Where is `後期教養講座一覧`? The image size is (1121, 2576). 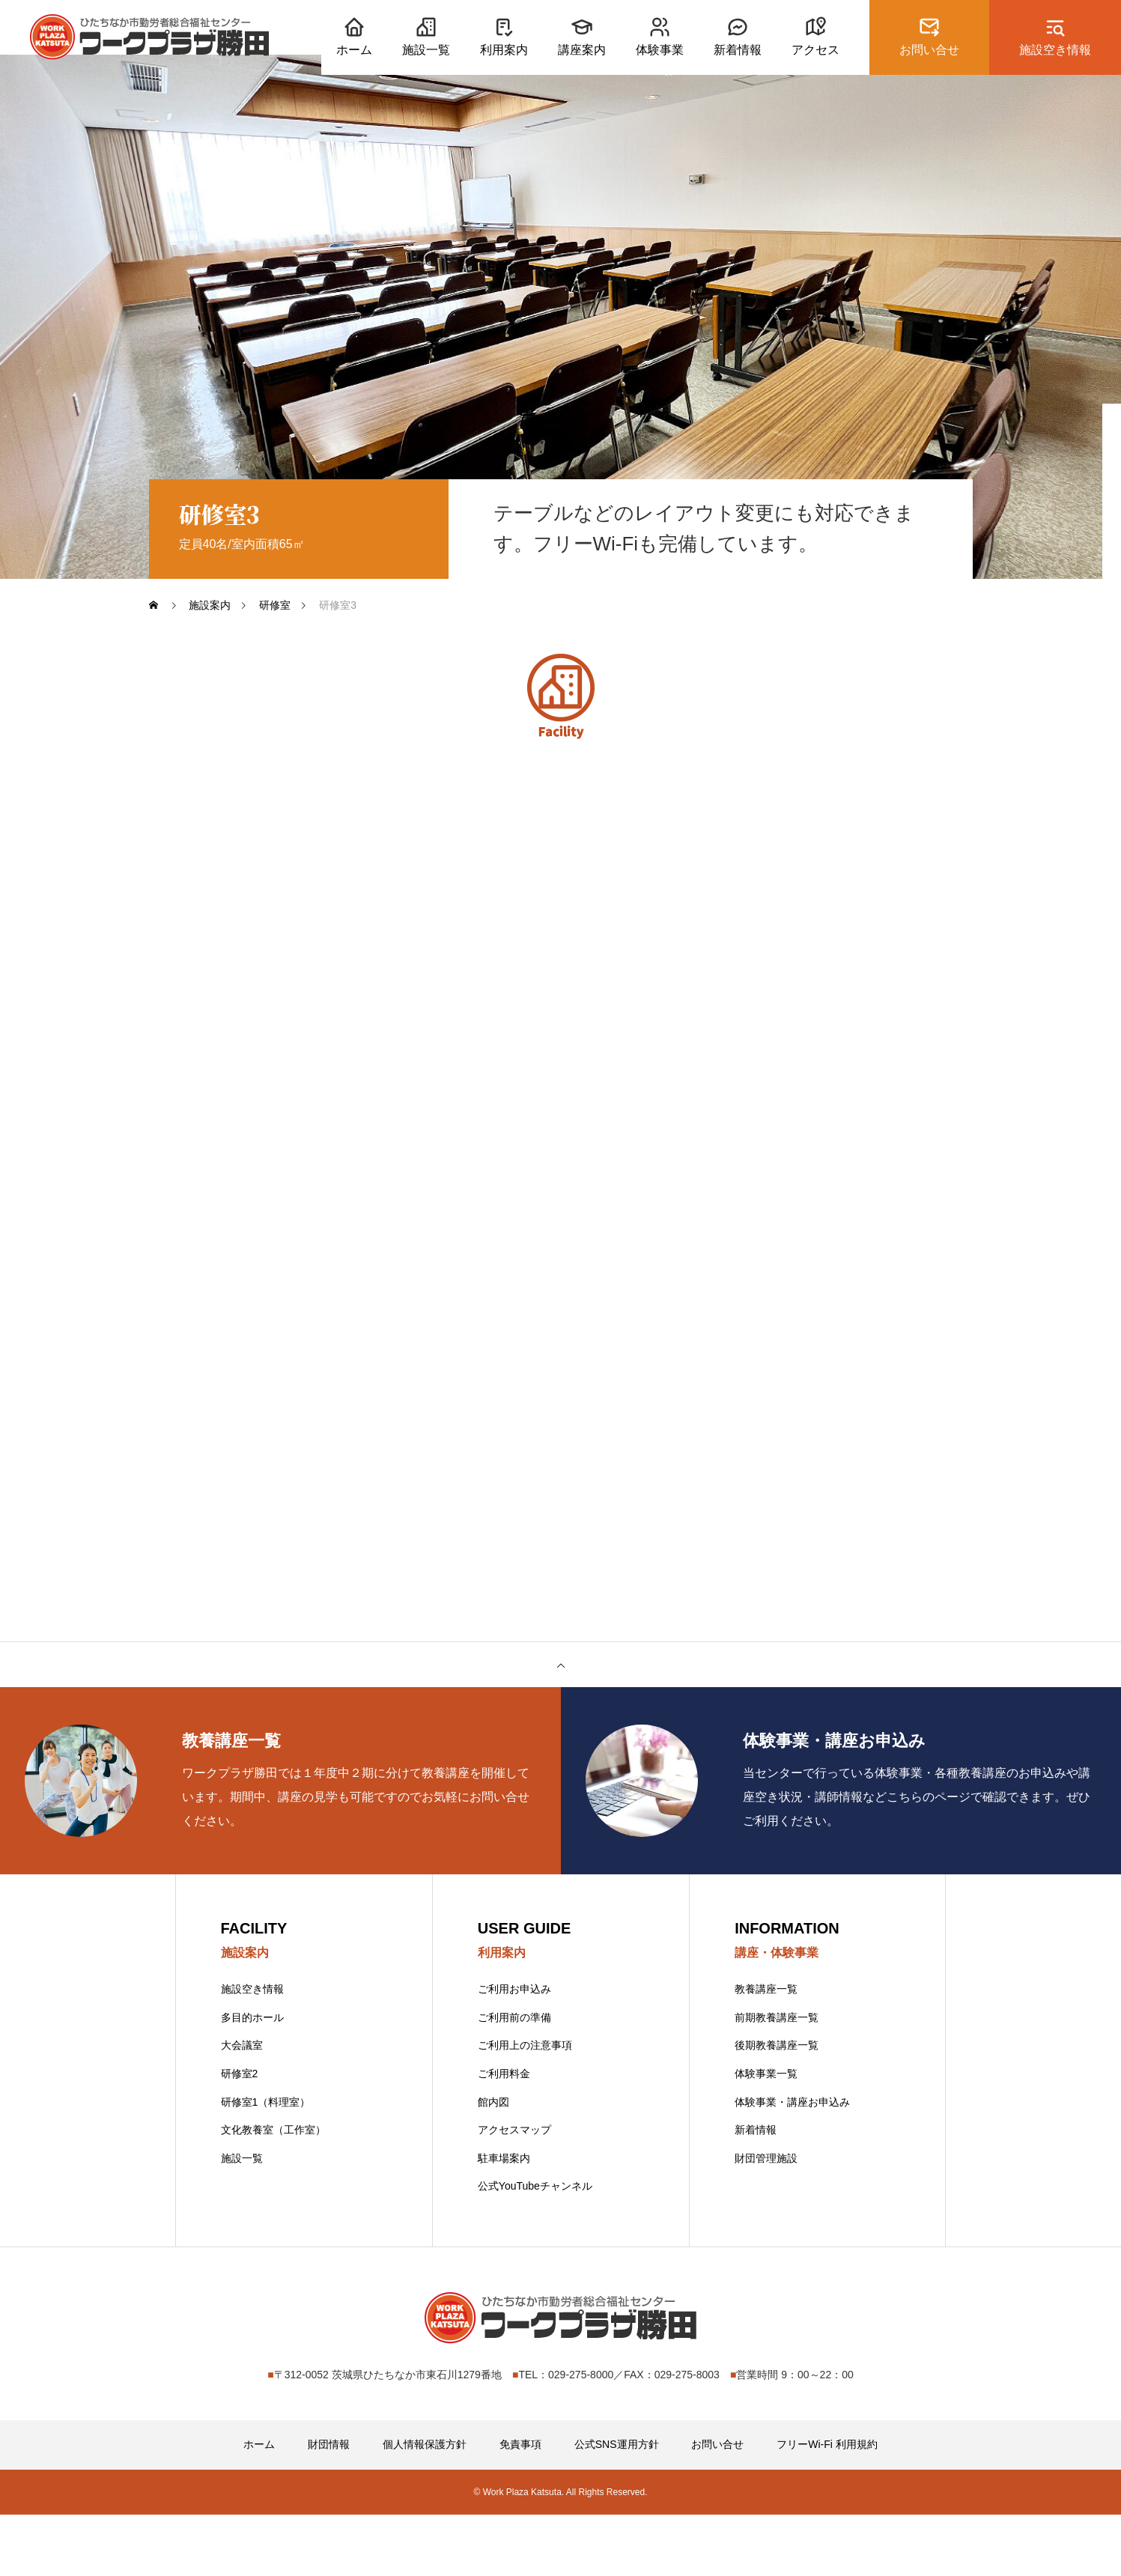 後期教養講座一覧 is located at coordinates (776, 2106).